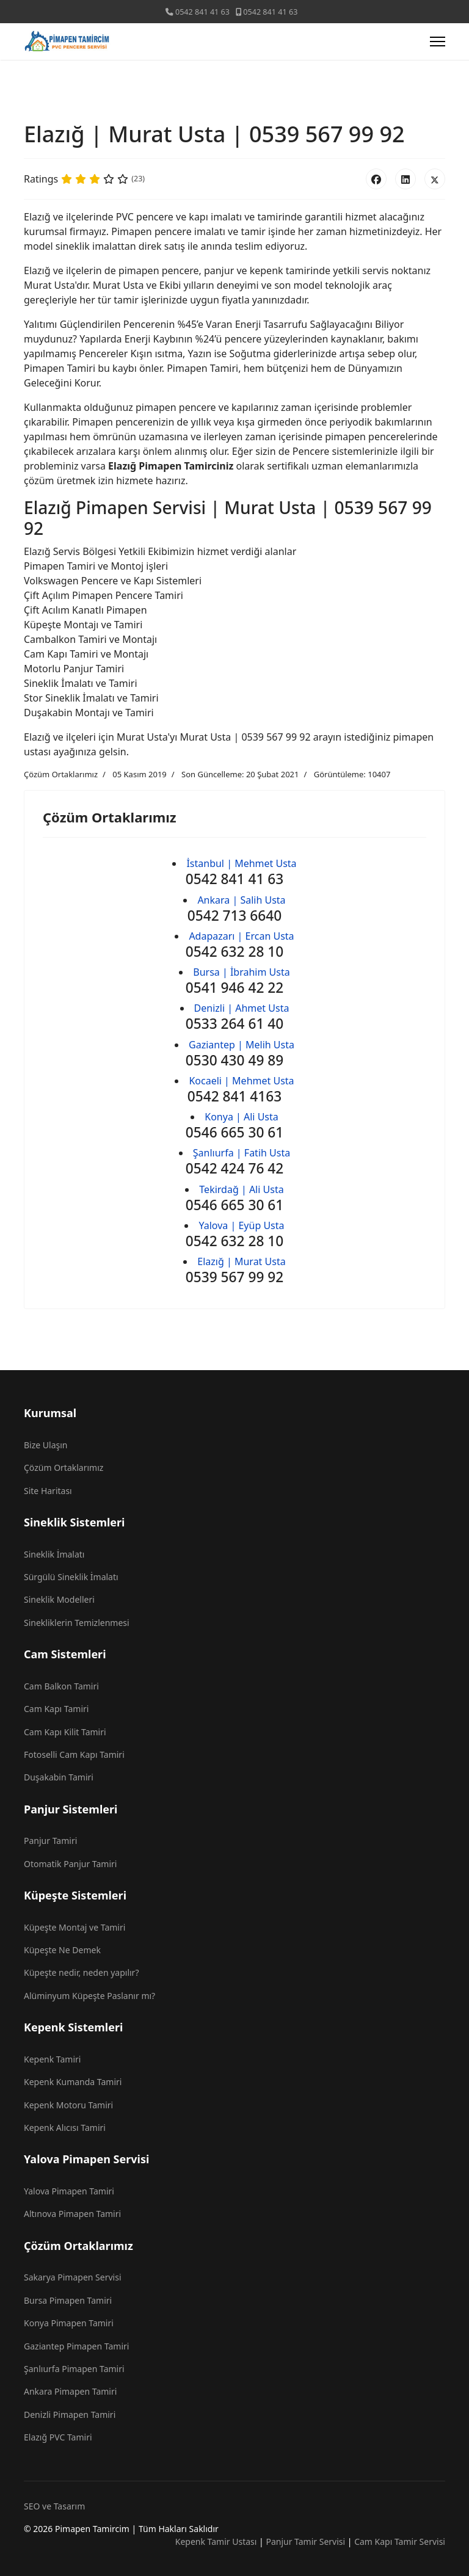  Describe the element at coordinates (71, 1577) in the screenshot. I see `Sürgülü Sineklik İmalatı` at that location.